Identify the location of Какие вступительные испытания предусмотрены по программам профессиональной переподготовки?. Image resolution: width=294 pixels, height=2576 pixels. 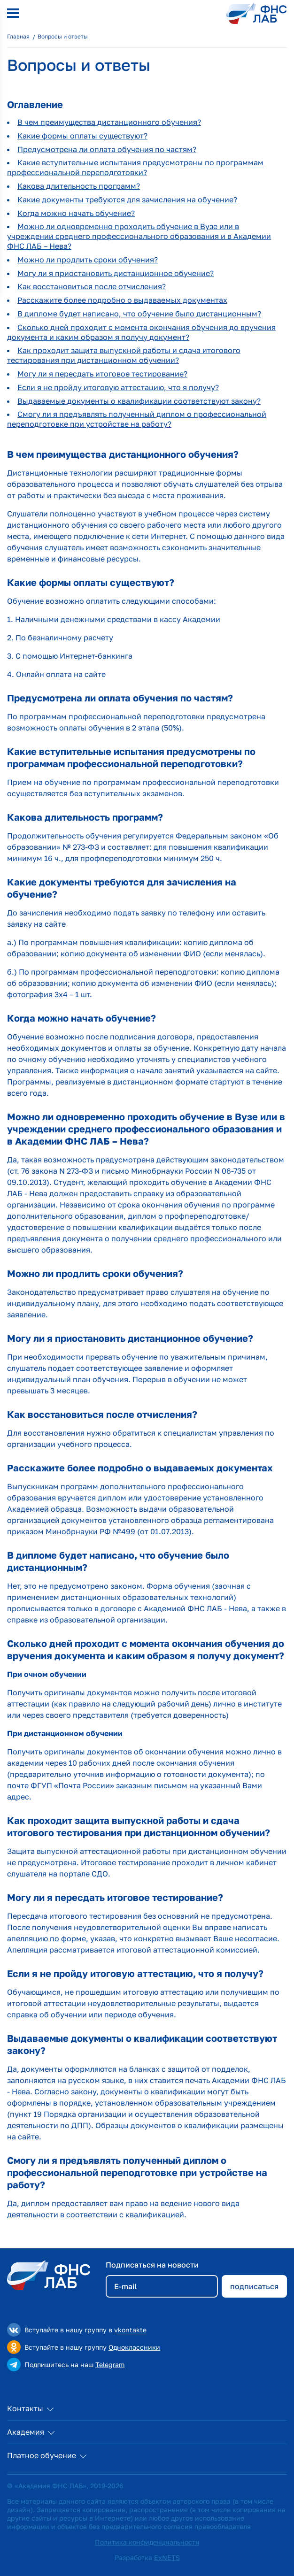
(135, 167).